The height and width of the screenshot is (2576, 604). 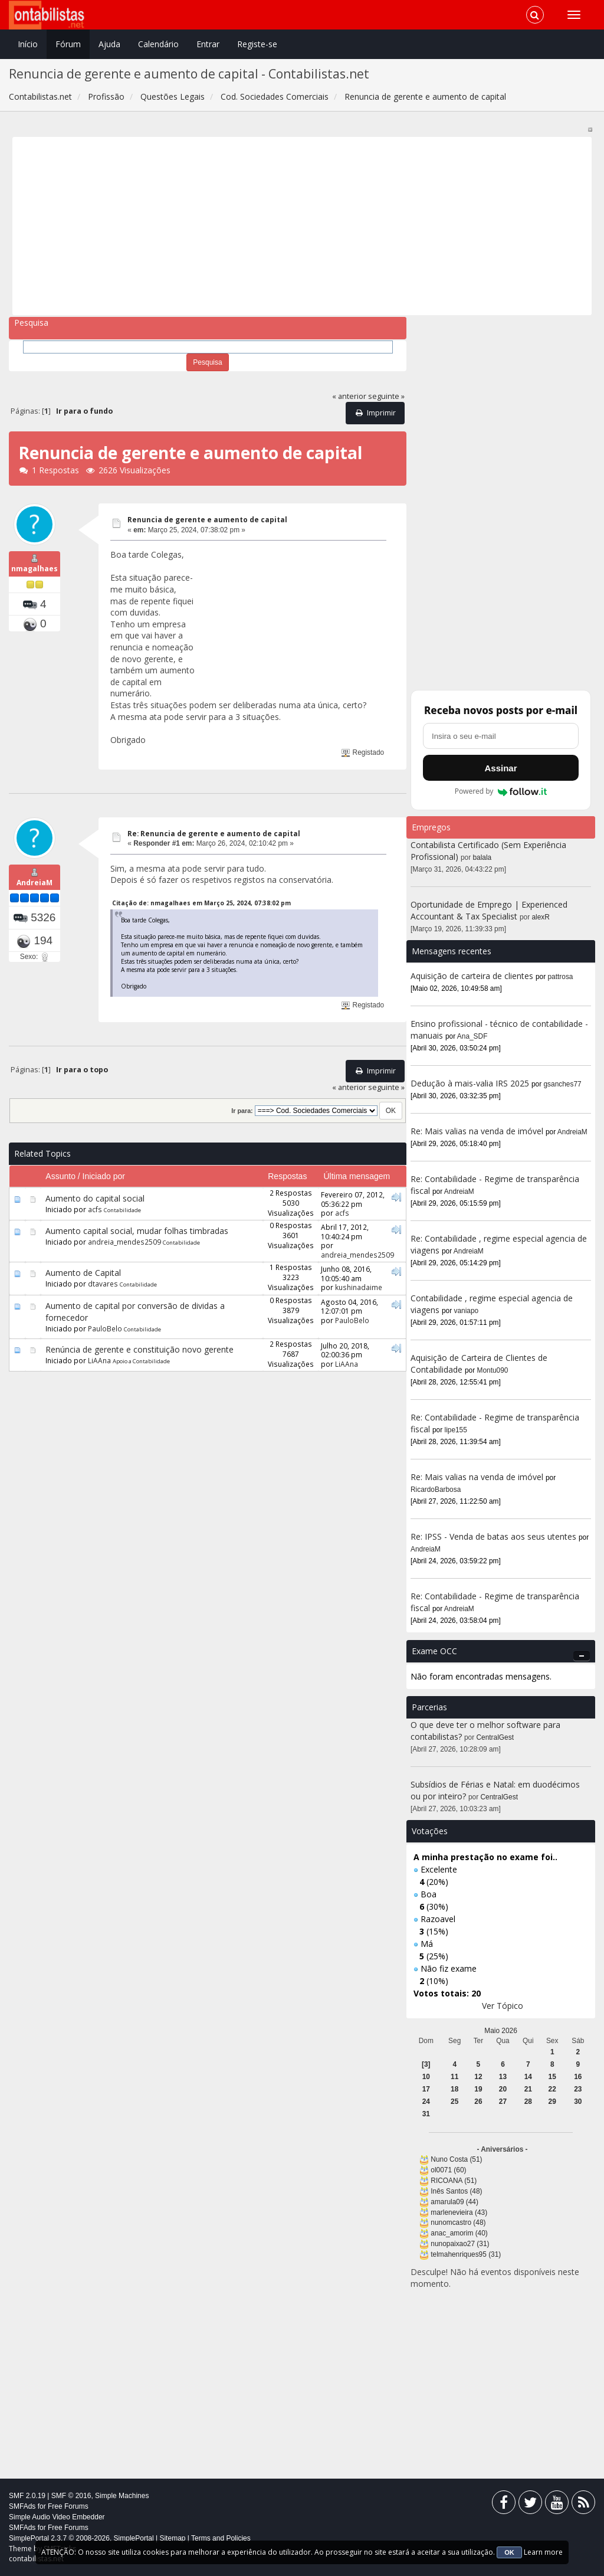 What do you see at coordinates (71, 2496) in the screenshot?
I see `SMF © 2016` at bounding box center [71, 2496].